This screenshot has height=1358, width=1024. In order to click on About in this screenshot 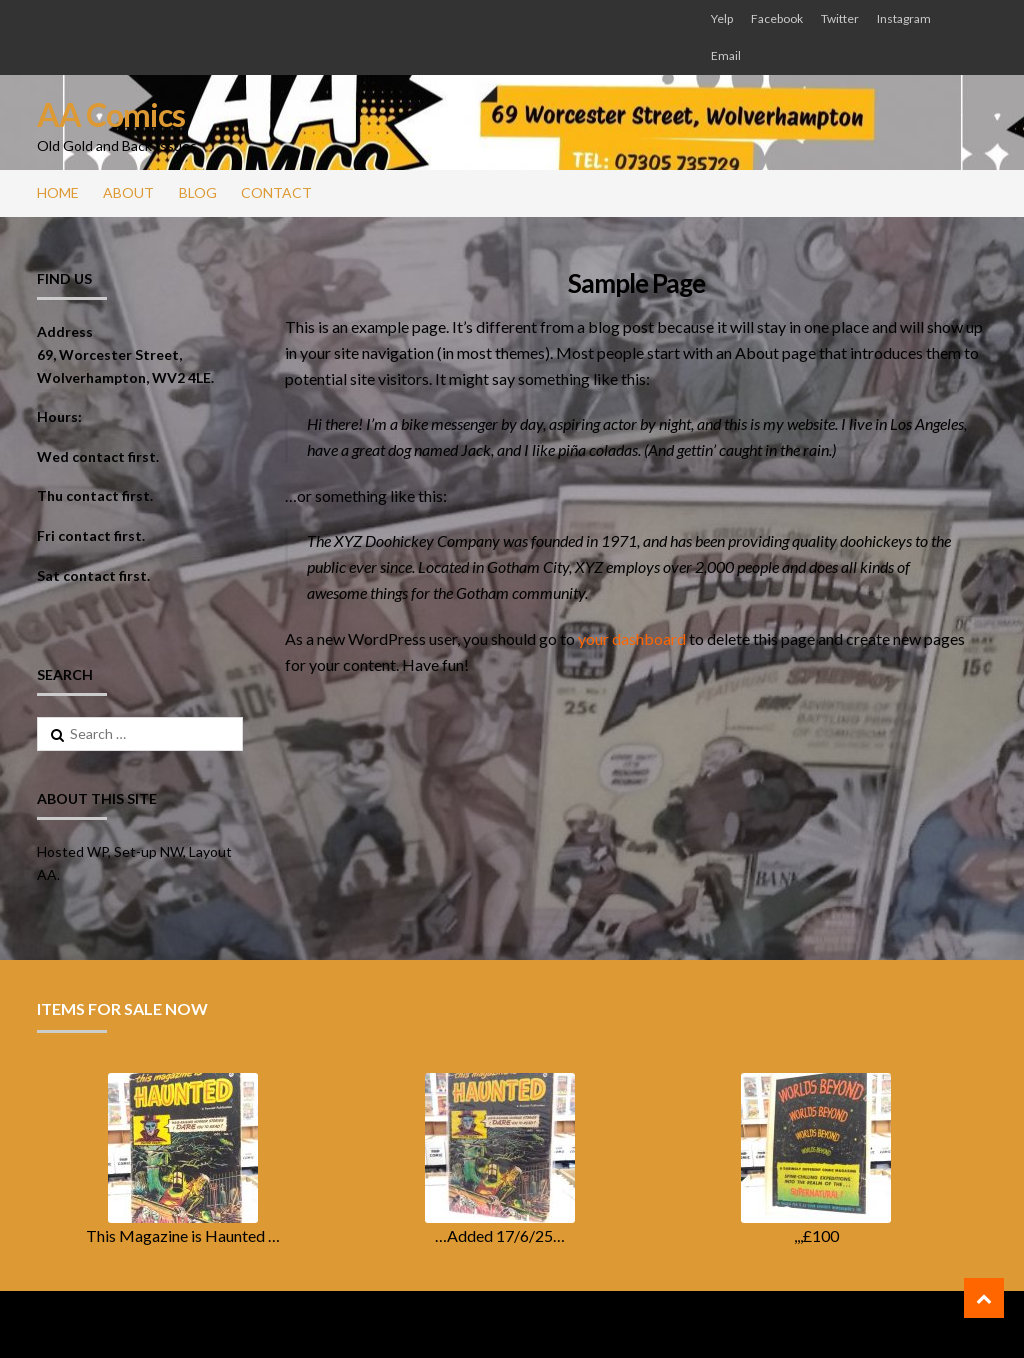, I will do `click(128, 192)`.